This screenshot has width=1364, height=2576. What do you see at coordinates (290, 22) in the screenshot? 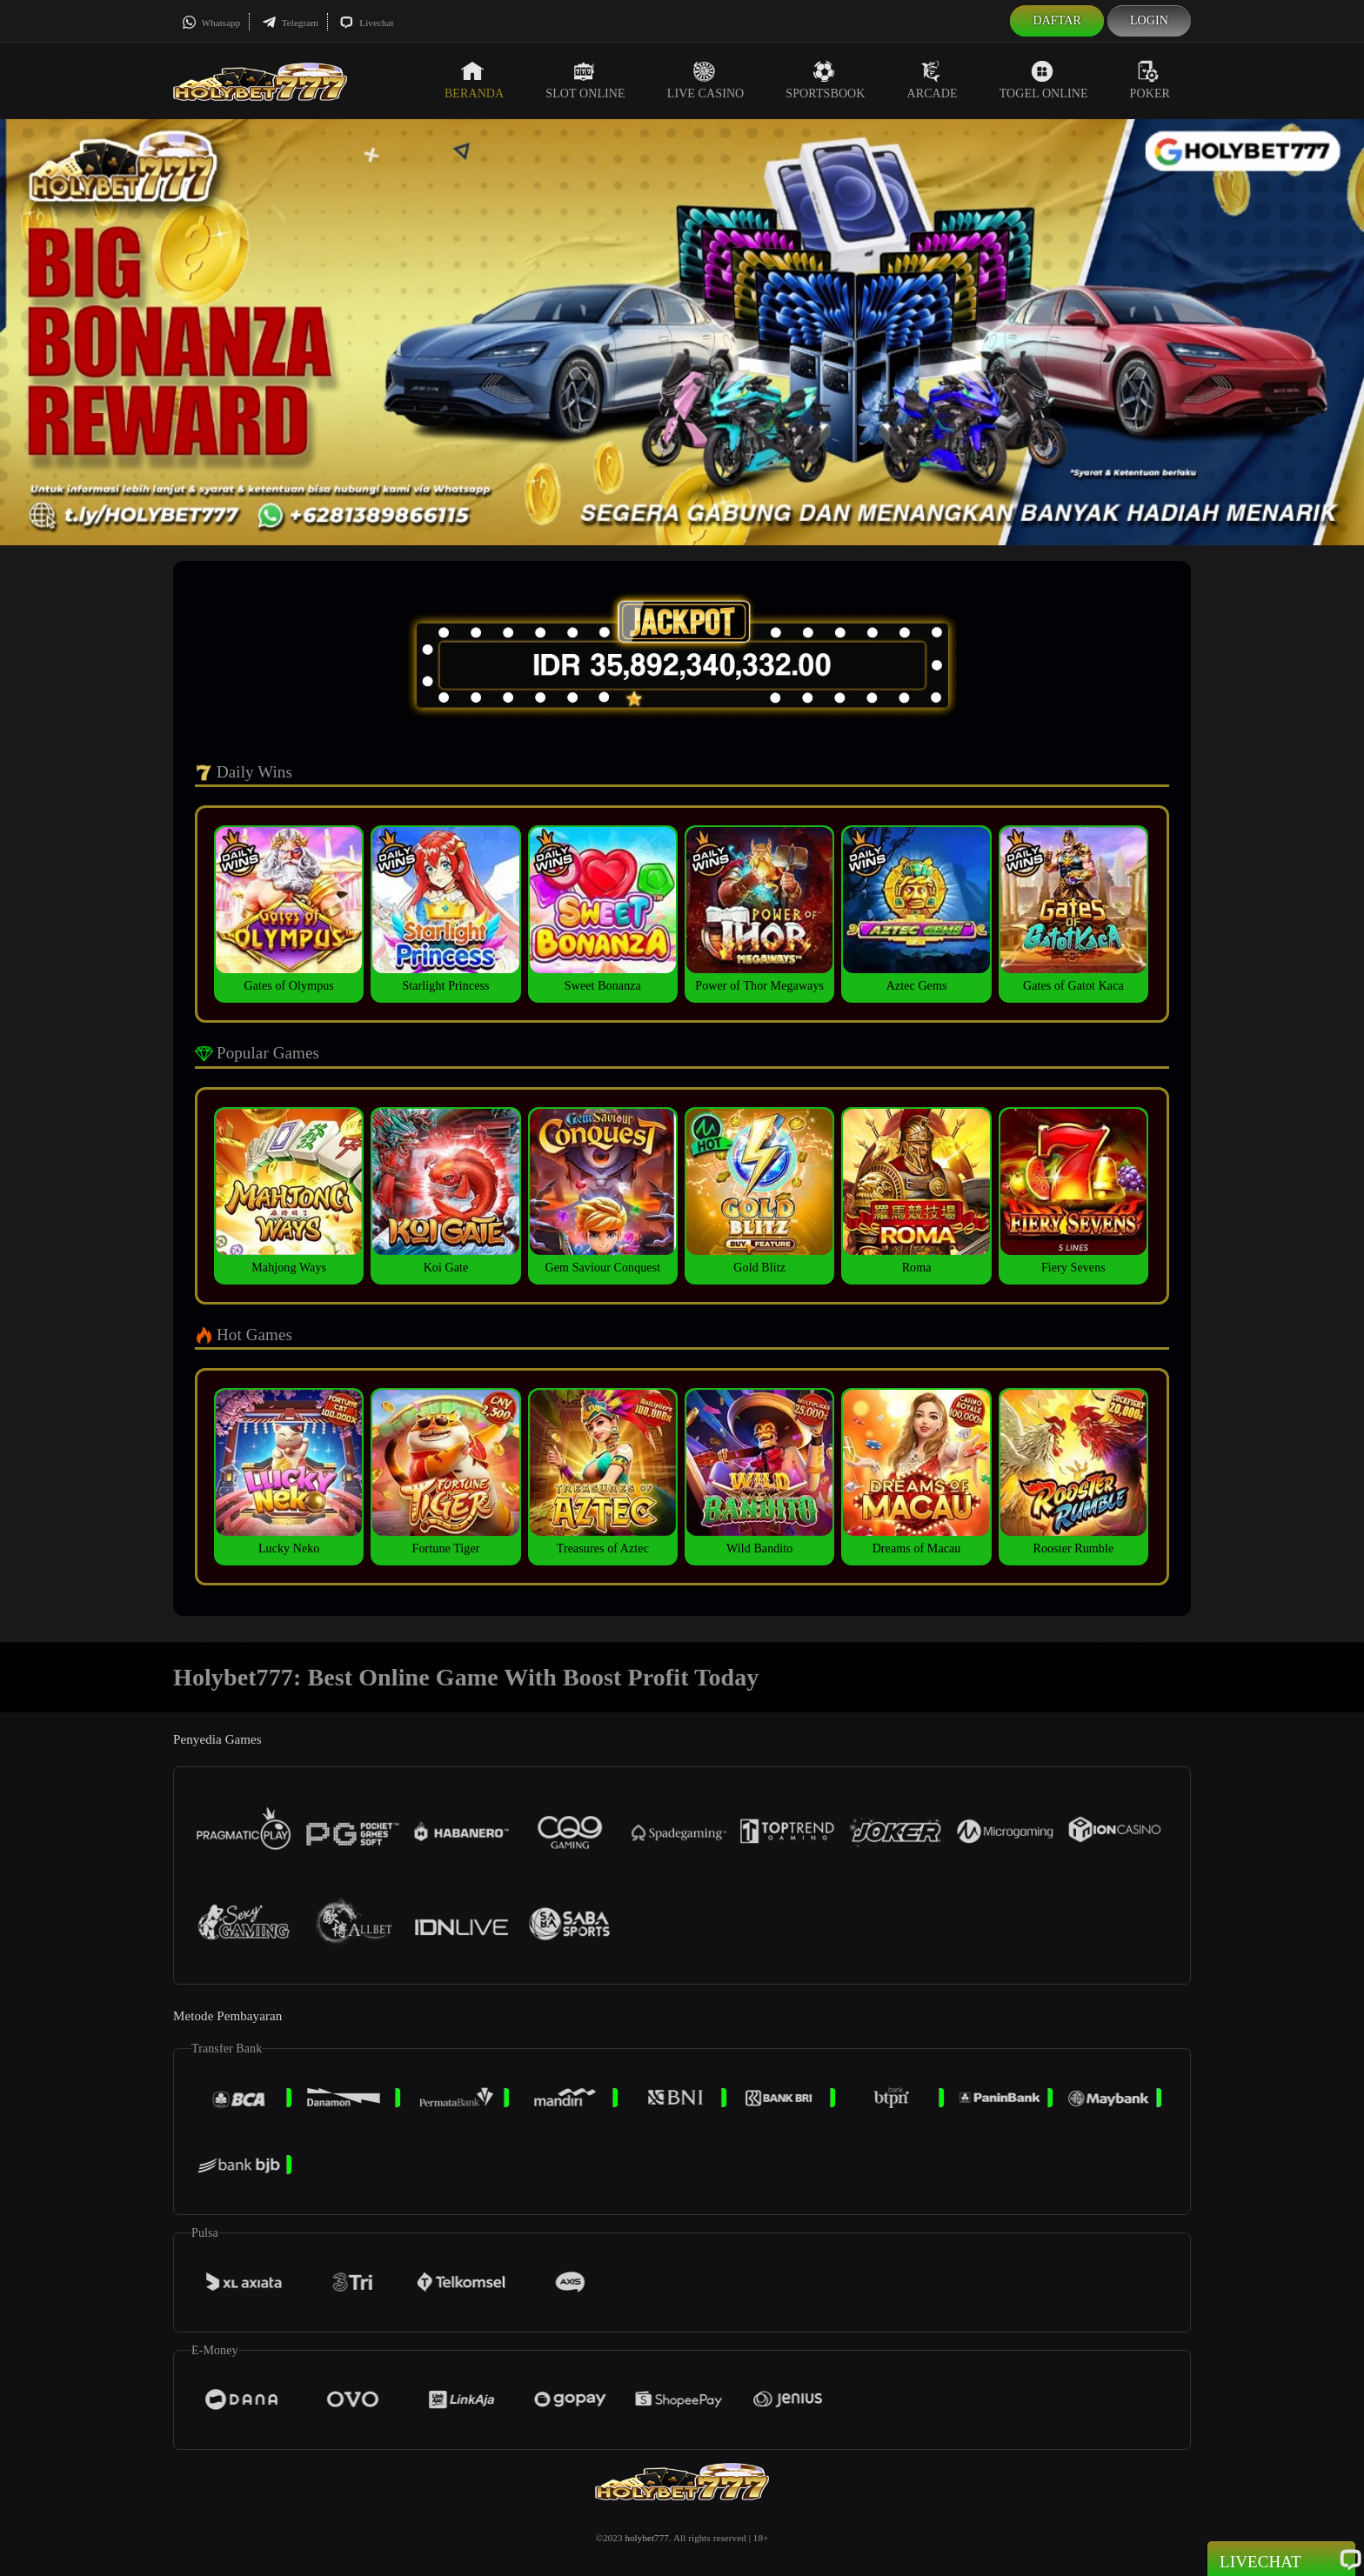
I see `Telegram` at bounding box center [290, 22].